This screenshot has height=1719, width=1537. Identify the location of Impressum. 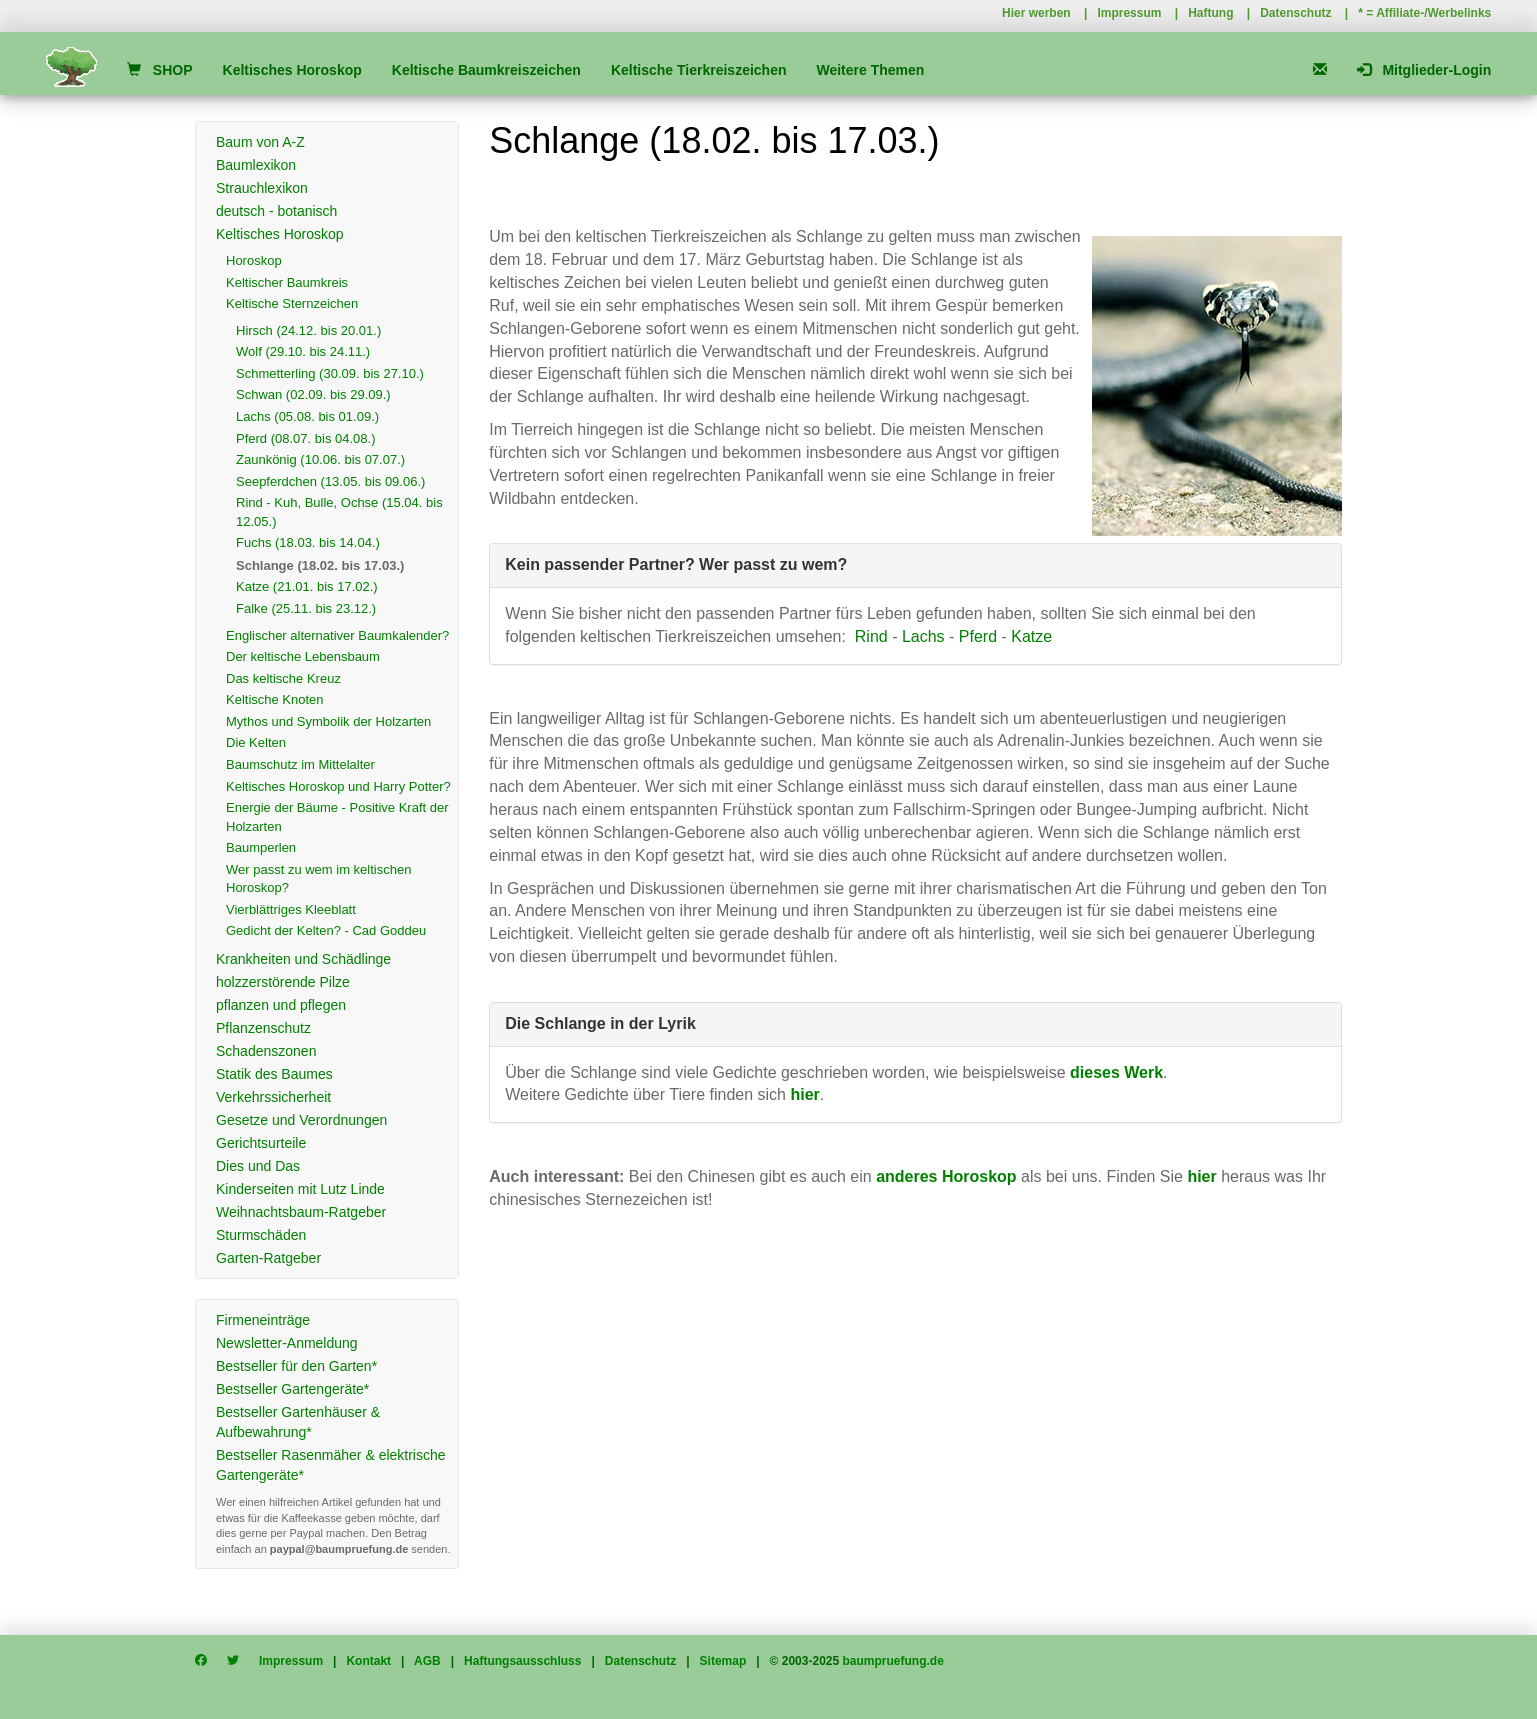
(1129, 13).